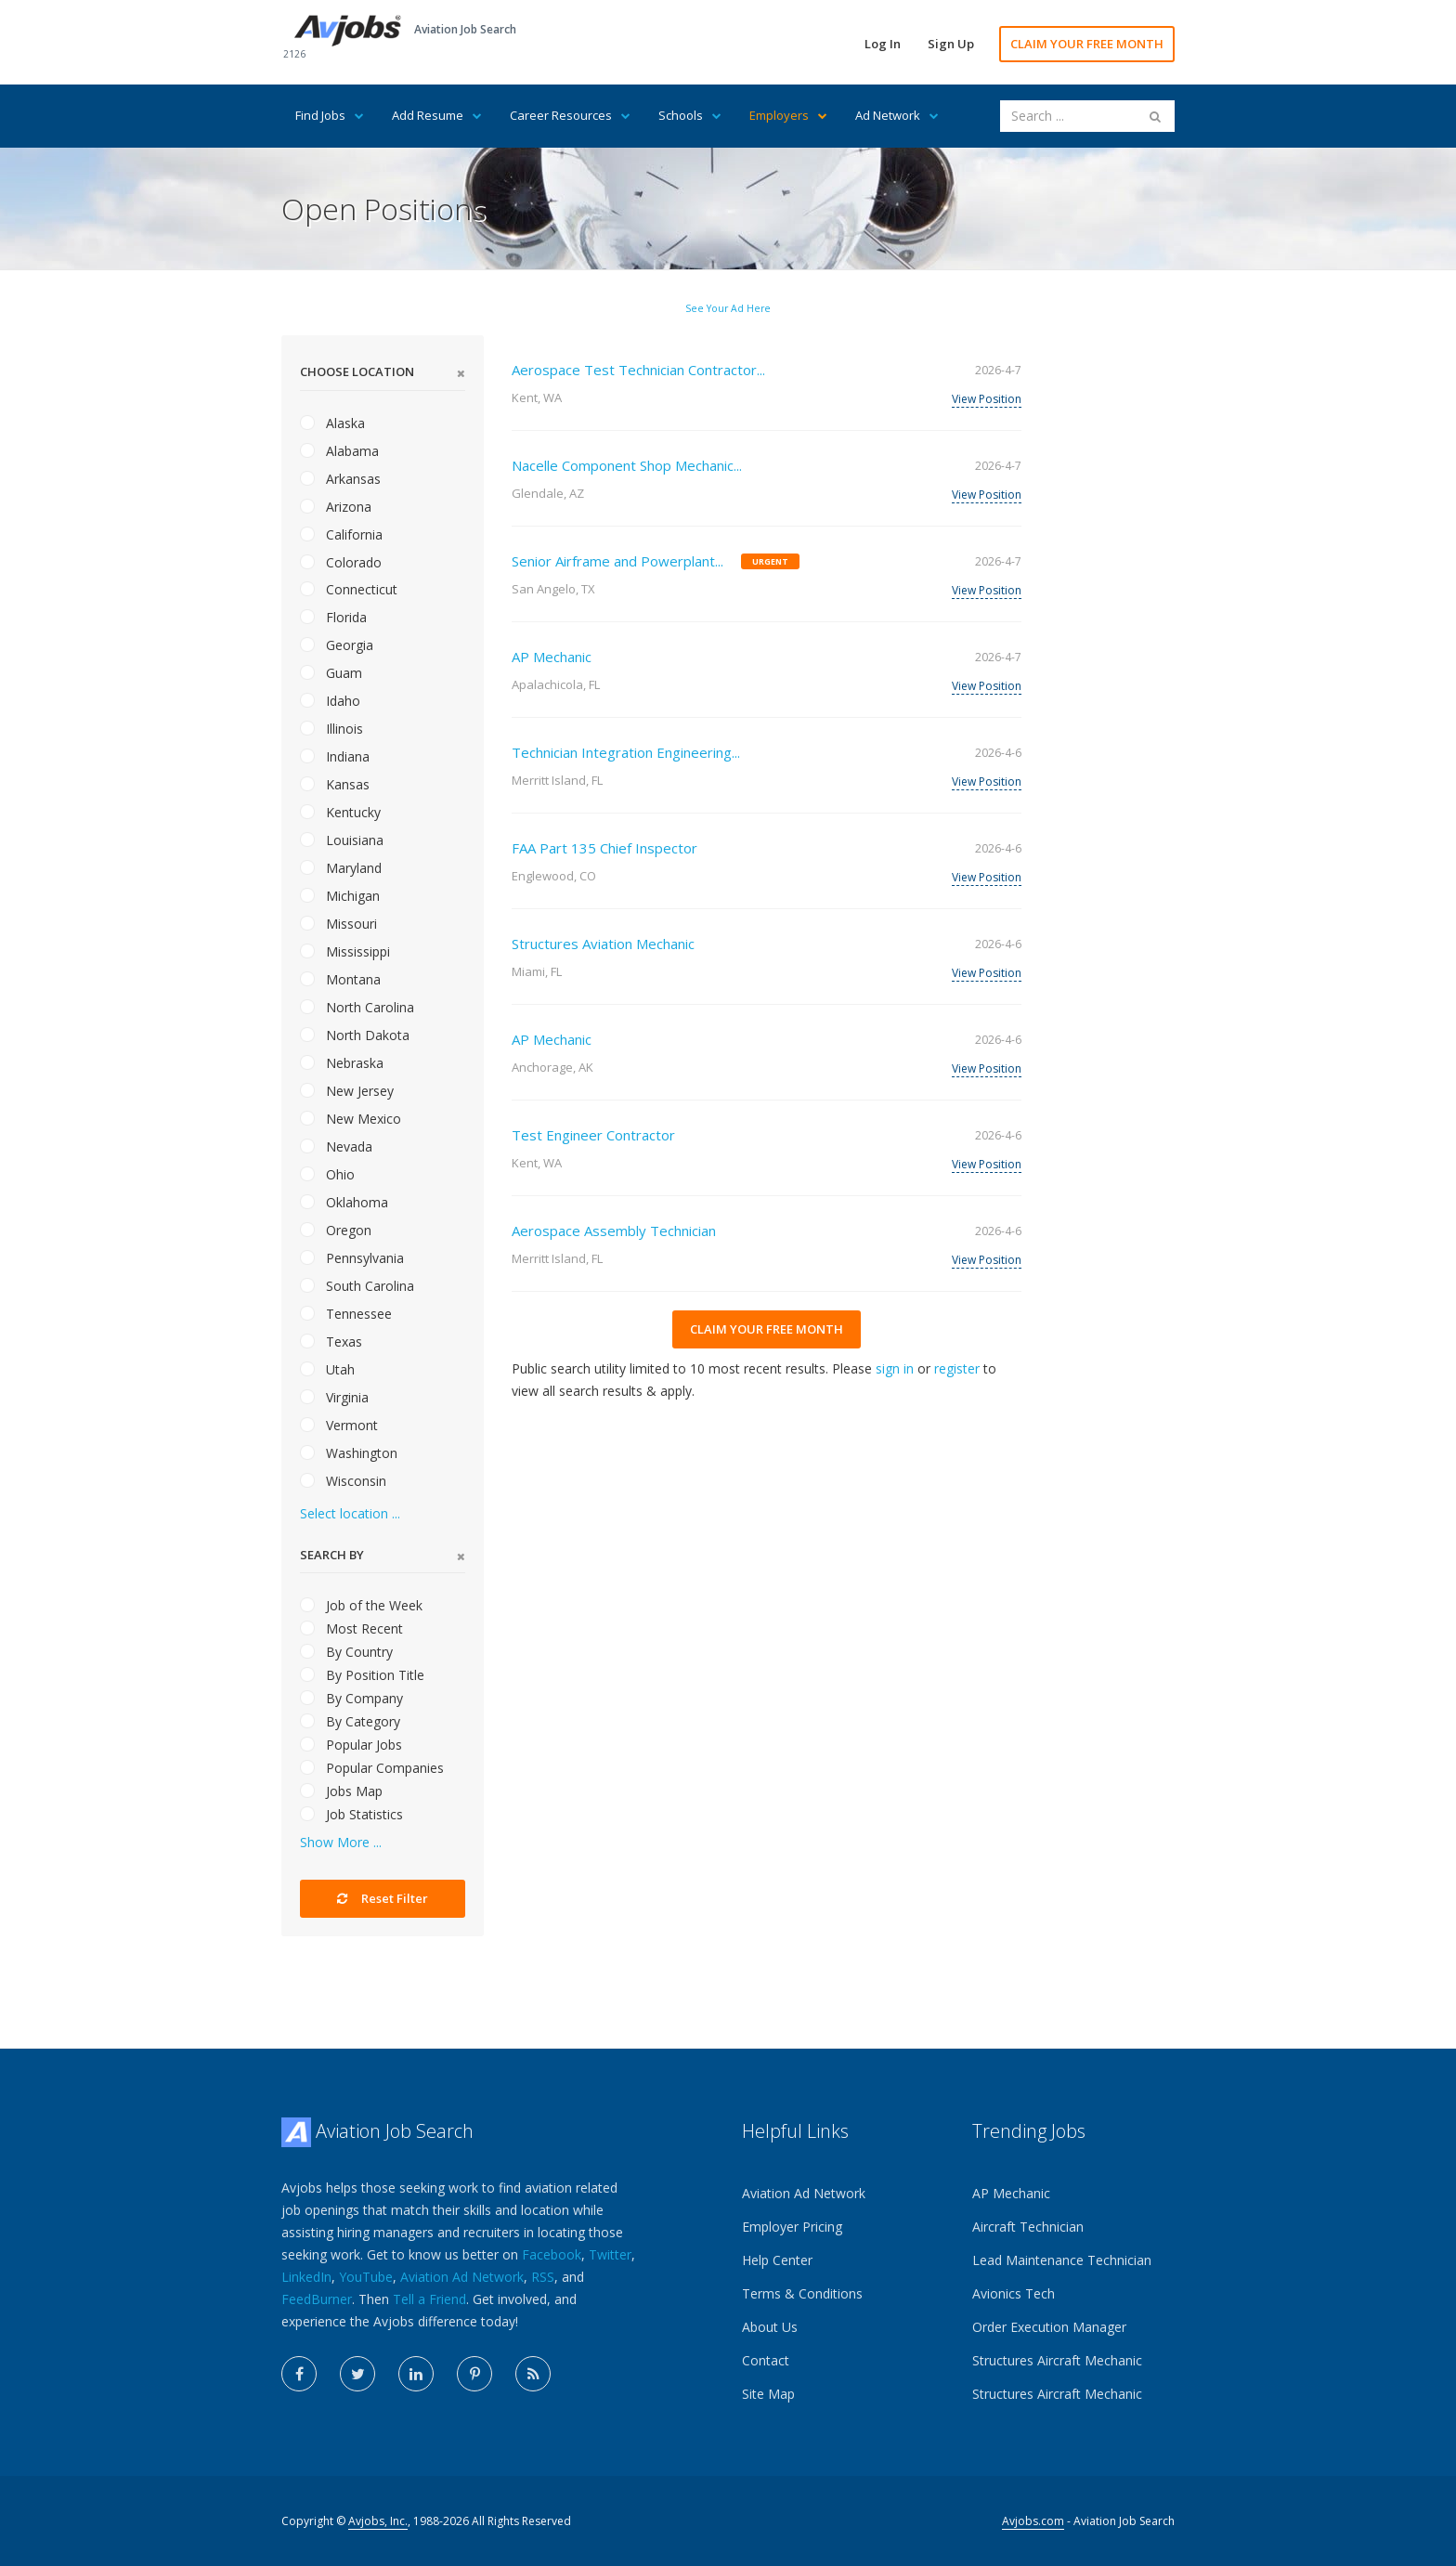 This screenshot has width=1456, height=2566. What do you see at coordinates (332, 423) in the screenshot?
I see `Alaska` at bounding box center [332, 423].